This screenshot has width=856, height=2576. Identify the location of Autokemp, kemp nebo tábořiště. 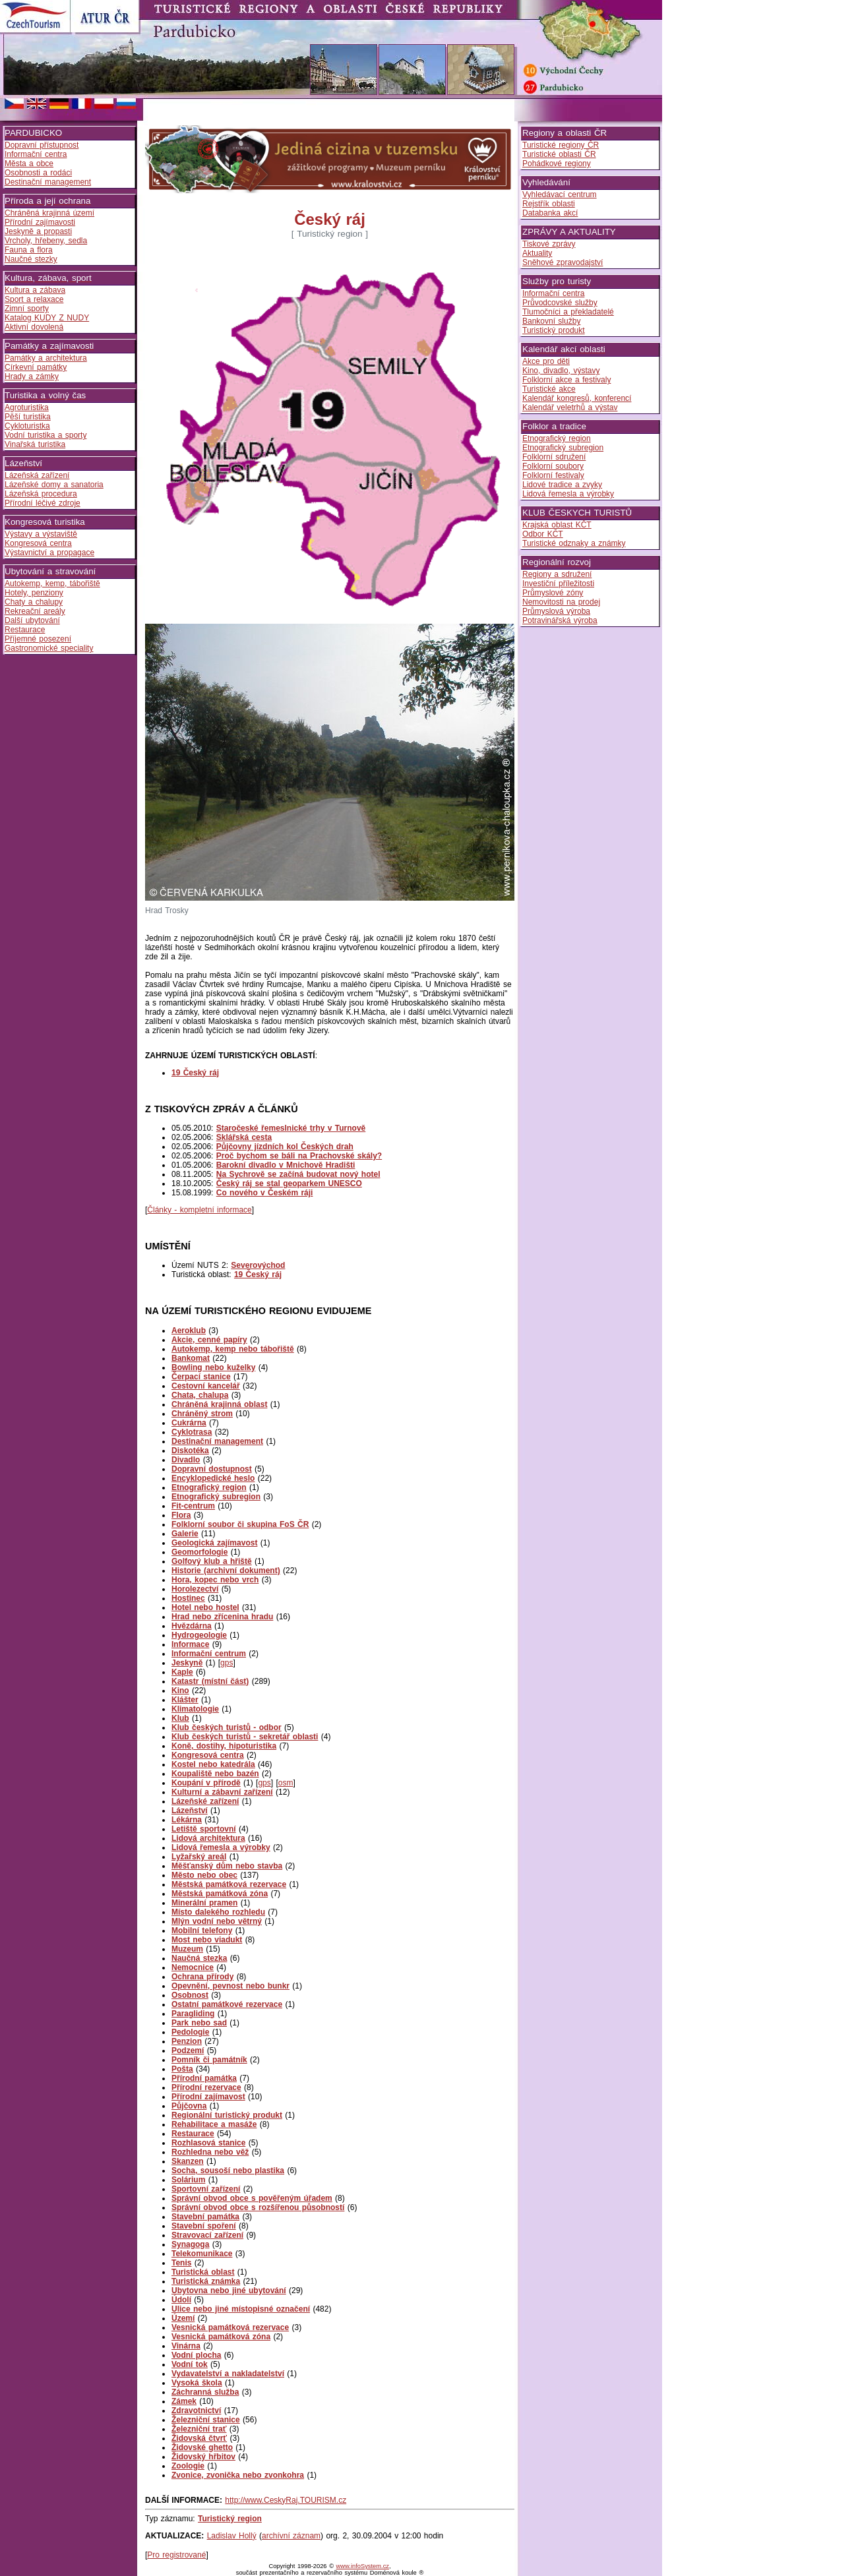
(232, 1349).